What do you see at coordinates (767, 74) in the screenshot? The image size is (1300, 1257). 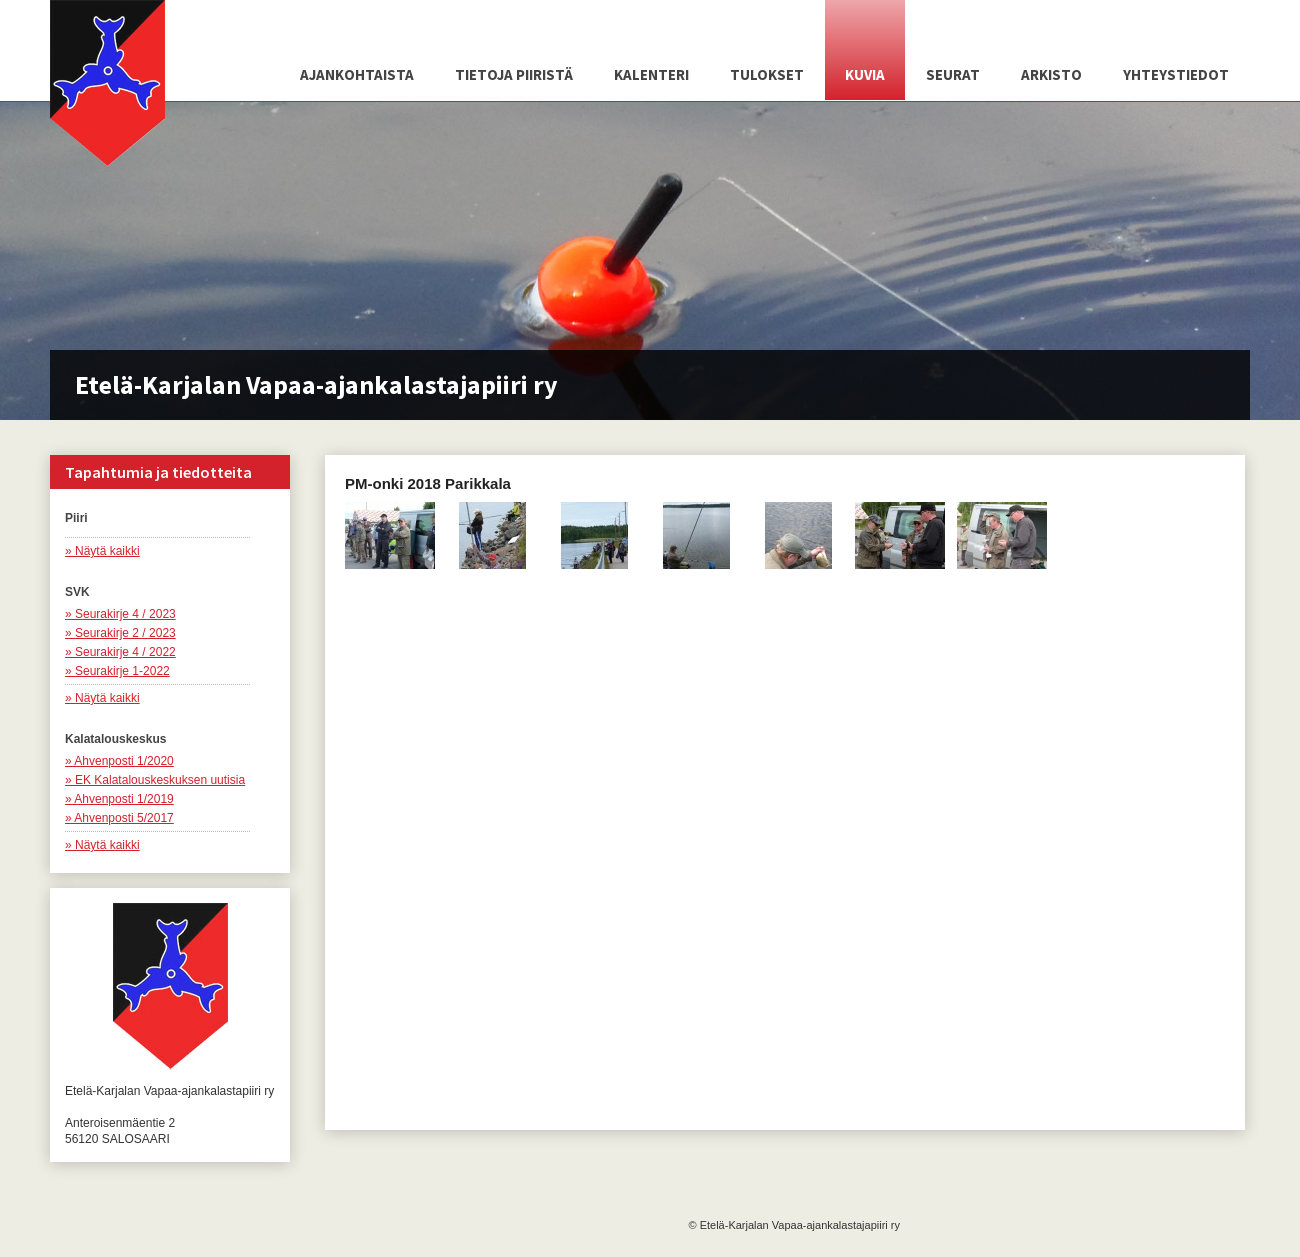 I see `Tulokset` at bounding box center [767, 74].